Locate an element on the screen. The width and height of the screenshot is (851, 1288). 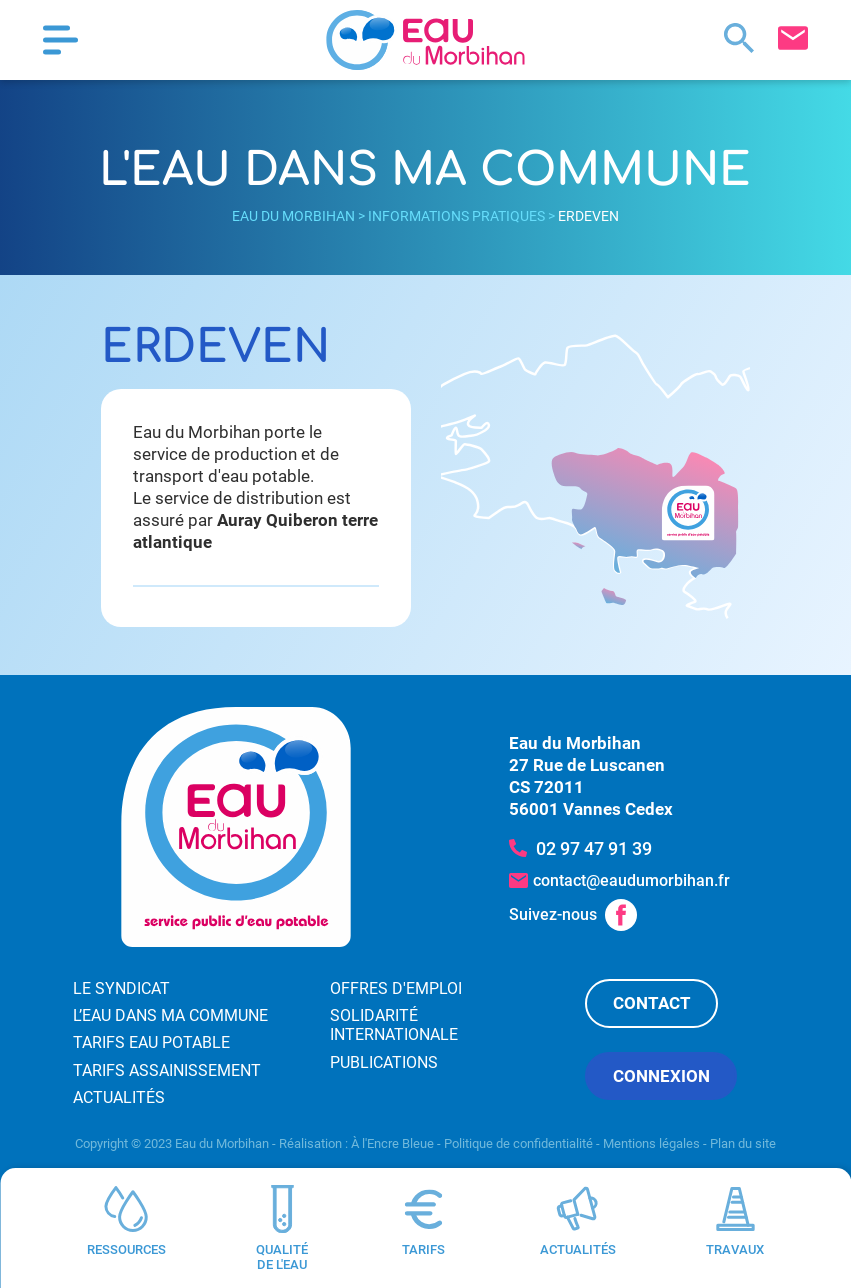
Plan du site is located at coordinates (743, 1143).